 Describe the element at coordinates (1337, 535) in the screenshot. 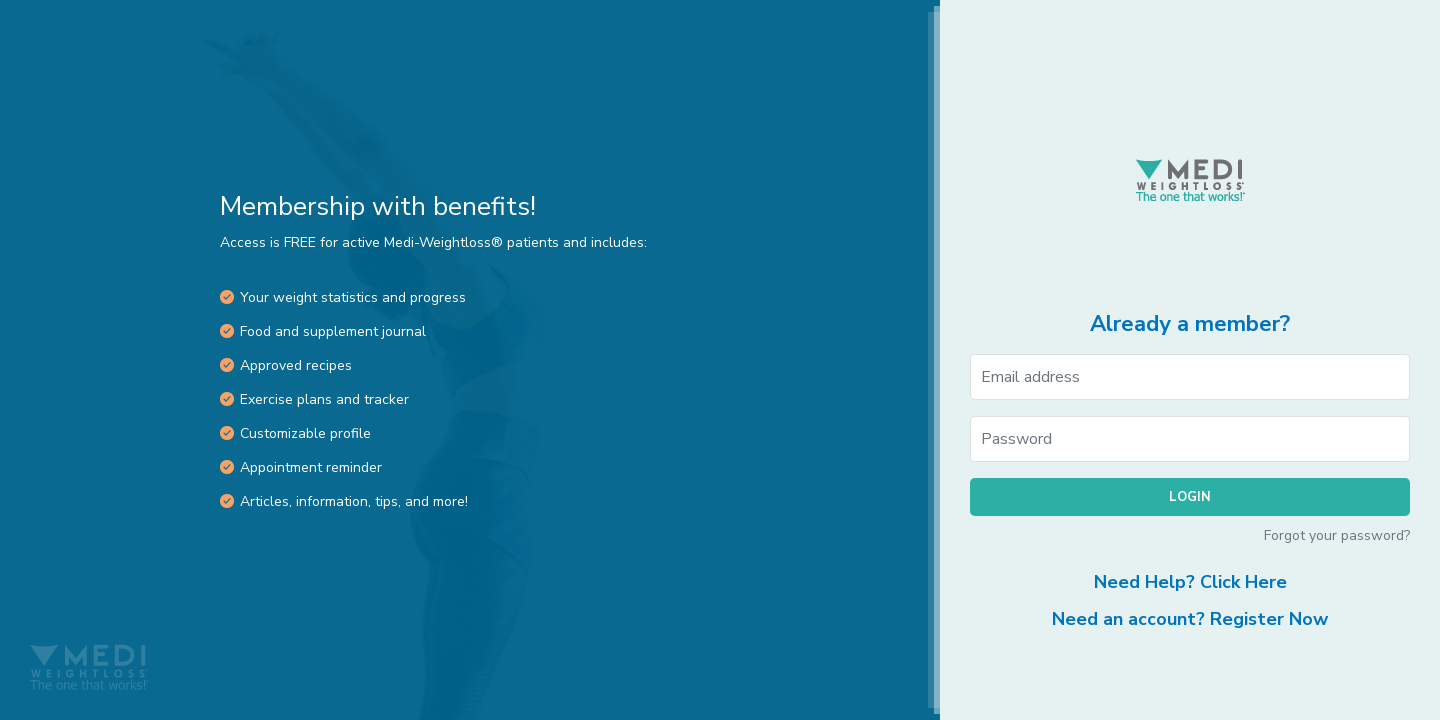

I see `Forgot your password?` at that location.